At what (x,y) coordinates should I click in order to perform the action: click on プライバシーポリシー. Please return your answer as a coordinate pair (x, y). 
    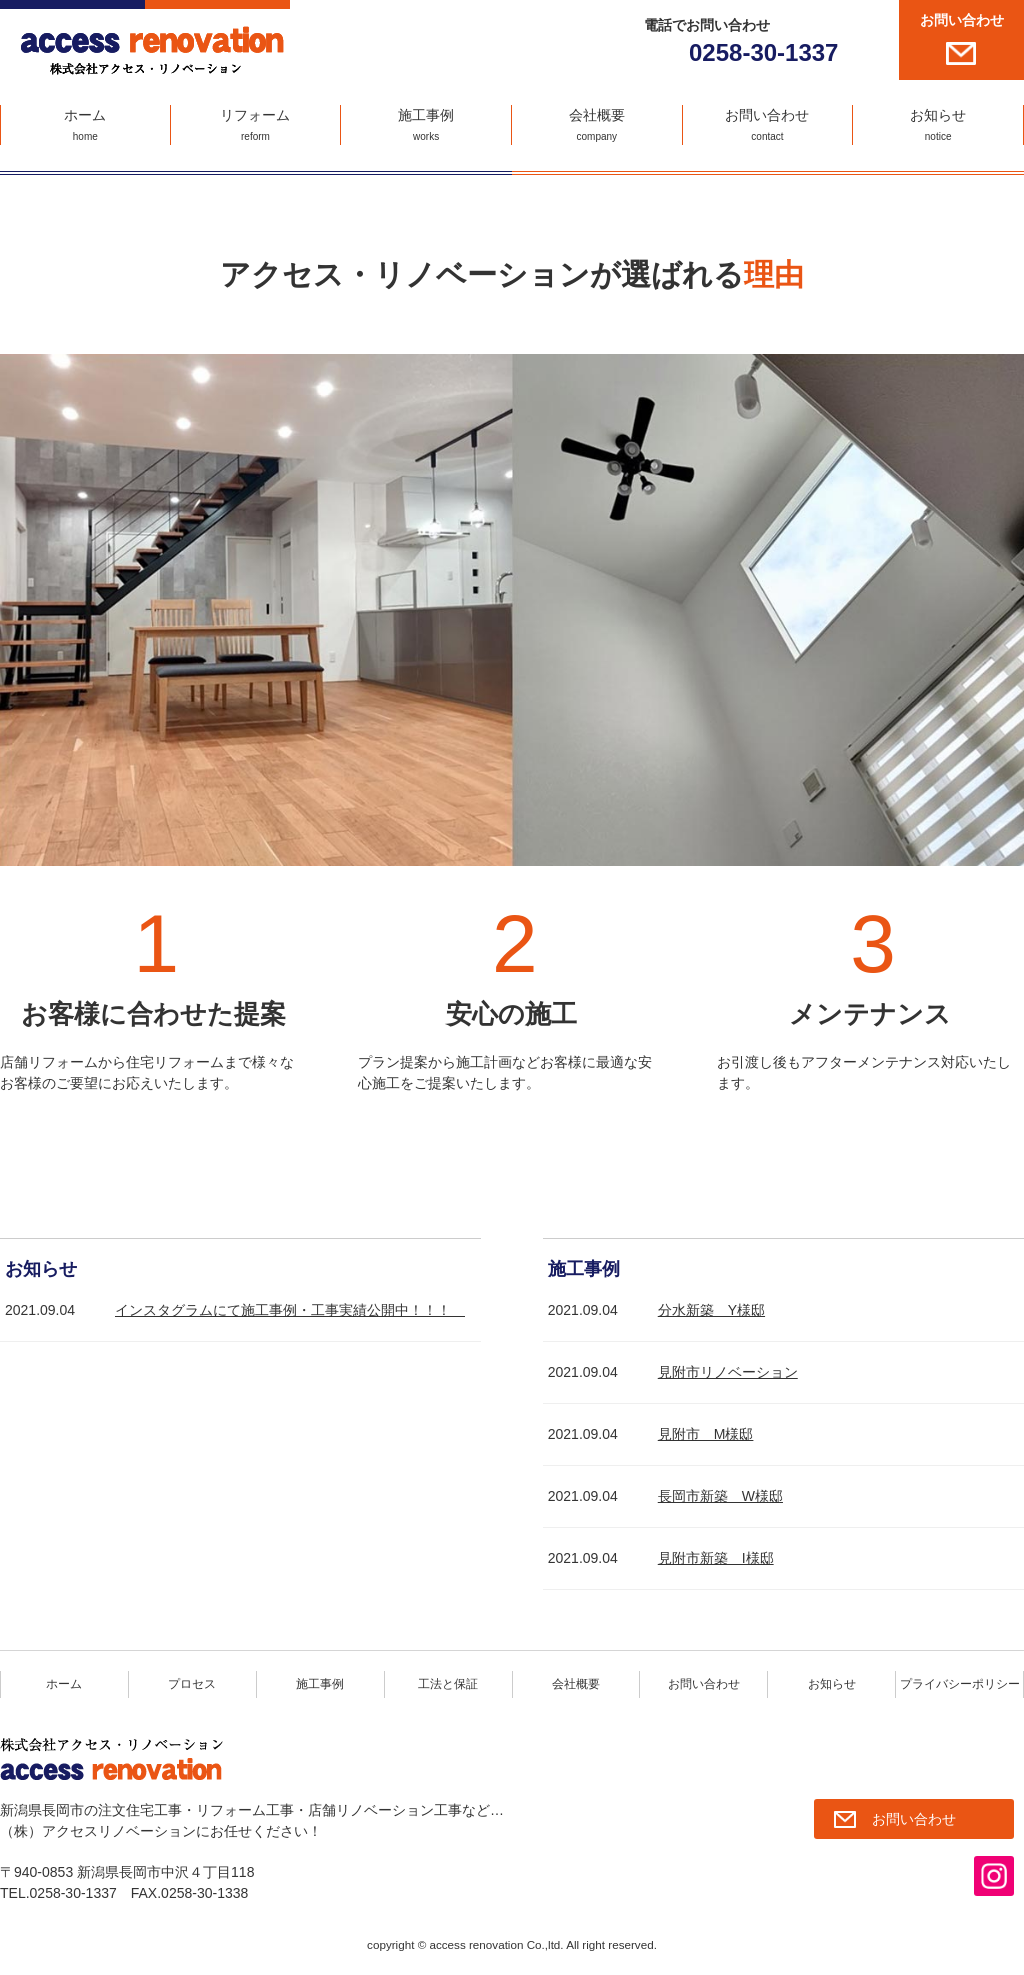
    Looking at the image, I should click on (960, 1684).